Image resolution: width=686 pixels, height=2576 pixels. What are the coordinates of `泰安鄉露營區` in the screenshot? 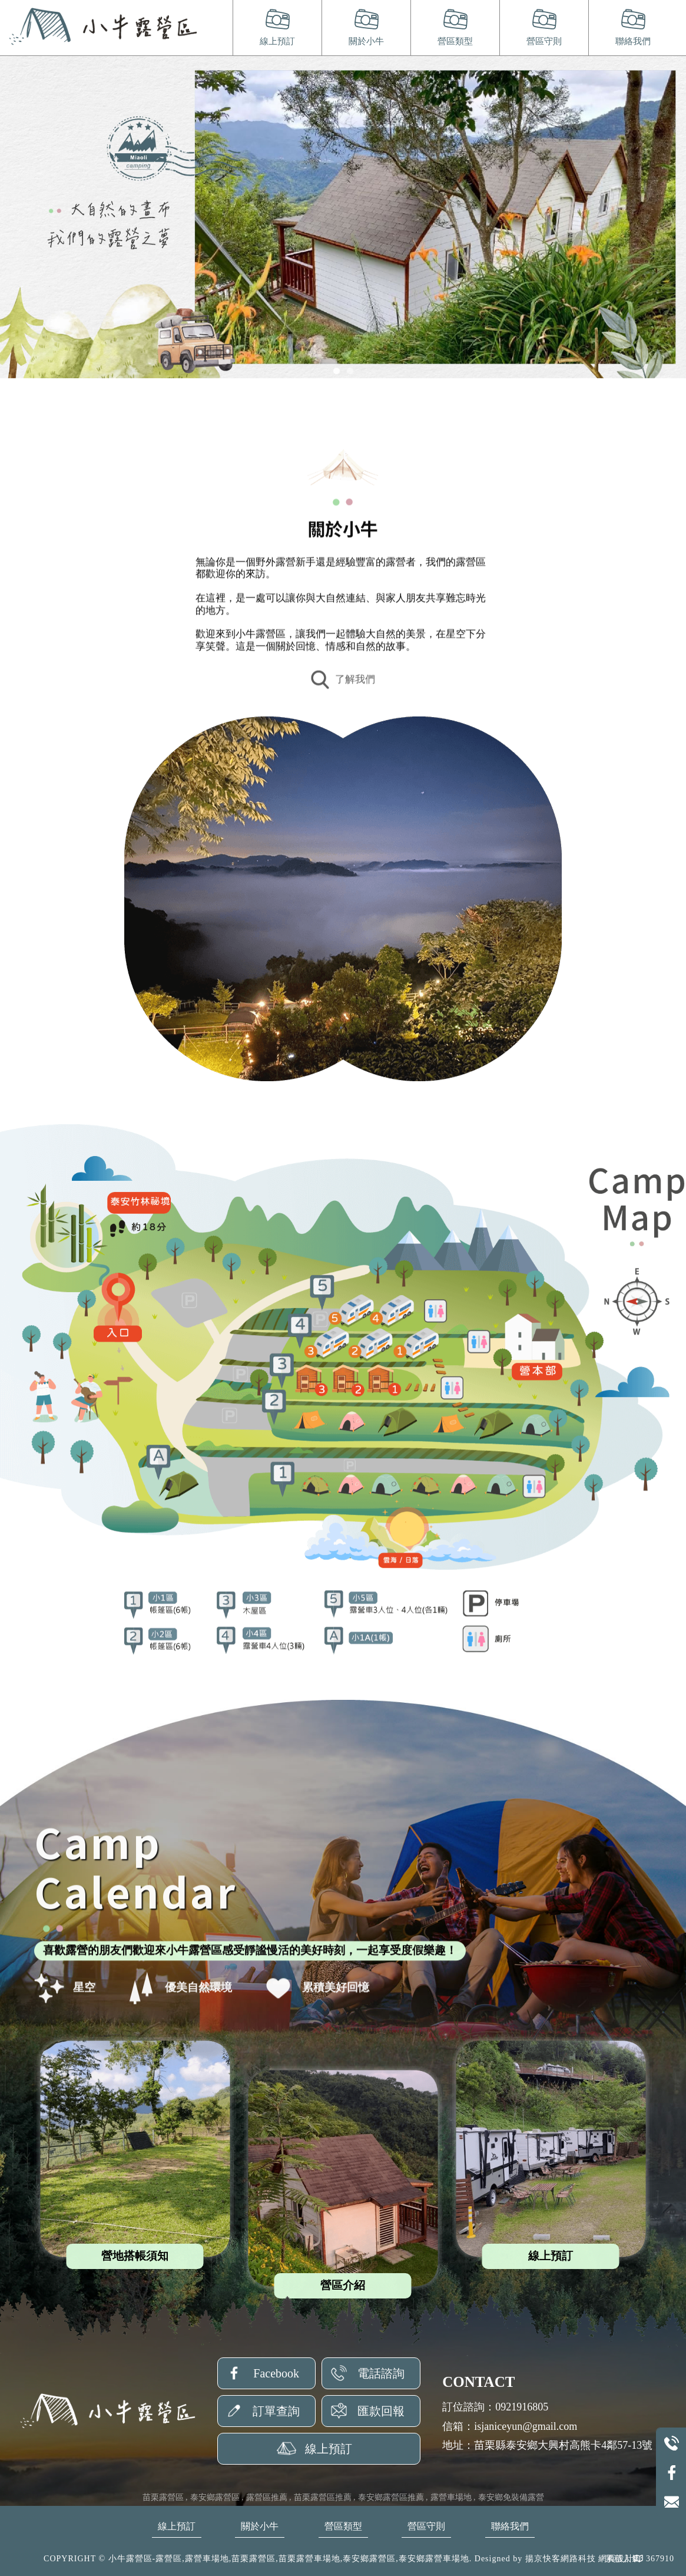 It's located at (215, 2497).